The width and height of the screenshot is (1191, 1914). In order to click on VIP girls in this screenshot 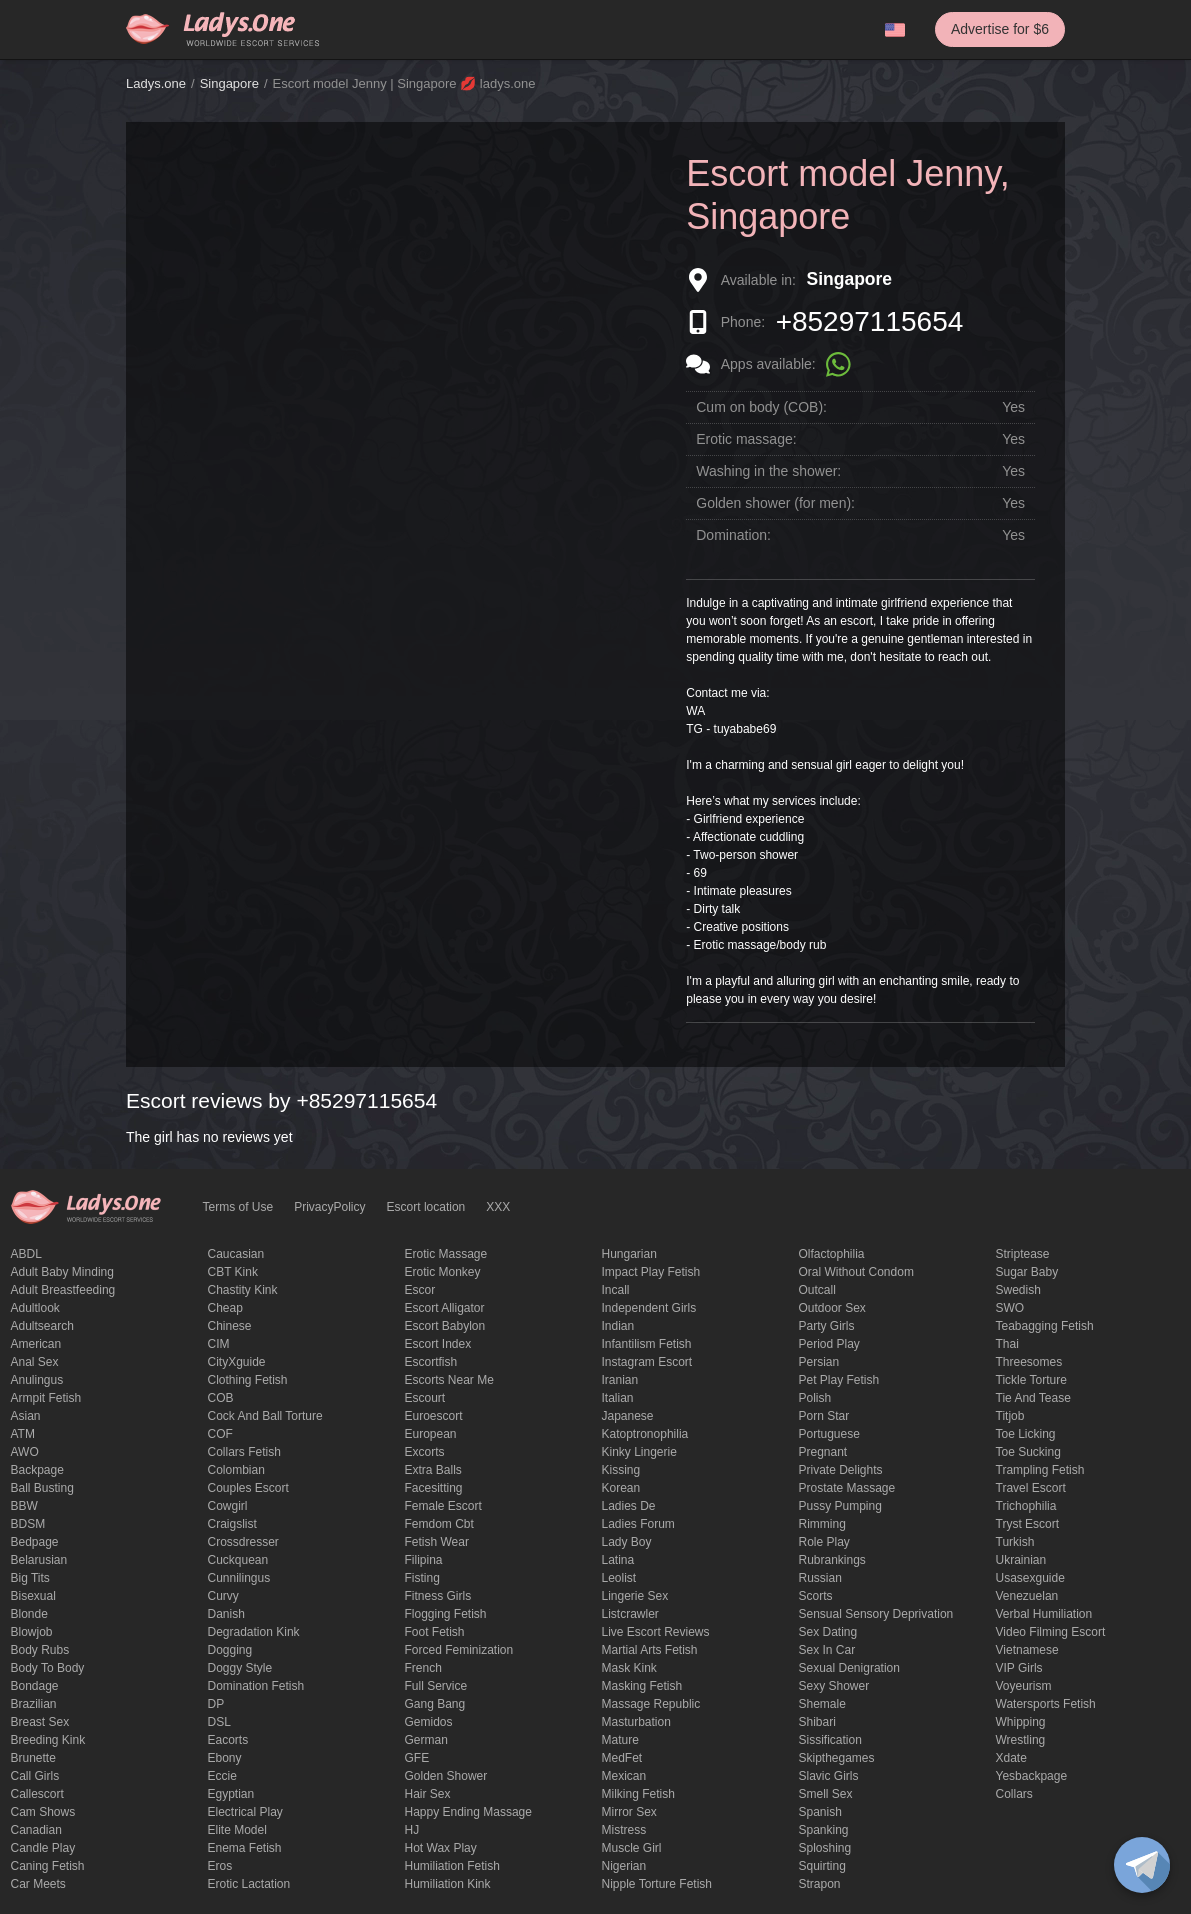, I will do `click(1019, 1668)`.